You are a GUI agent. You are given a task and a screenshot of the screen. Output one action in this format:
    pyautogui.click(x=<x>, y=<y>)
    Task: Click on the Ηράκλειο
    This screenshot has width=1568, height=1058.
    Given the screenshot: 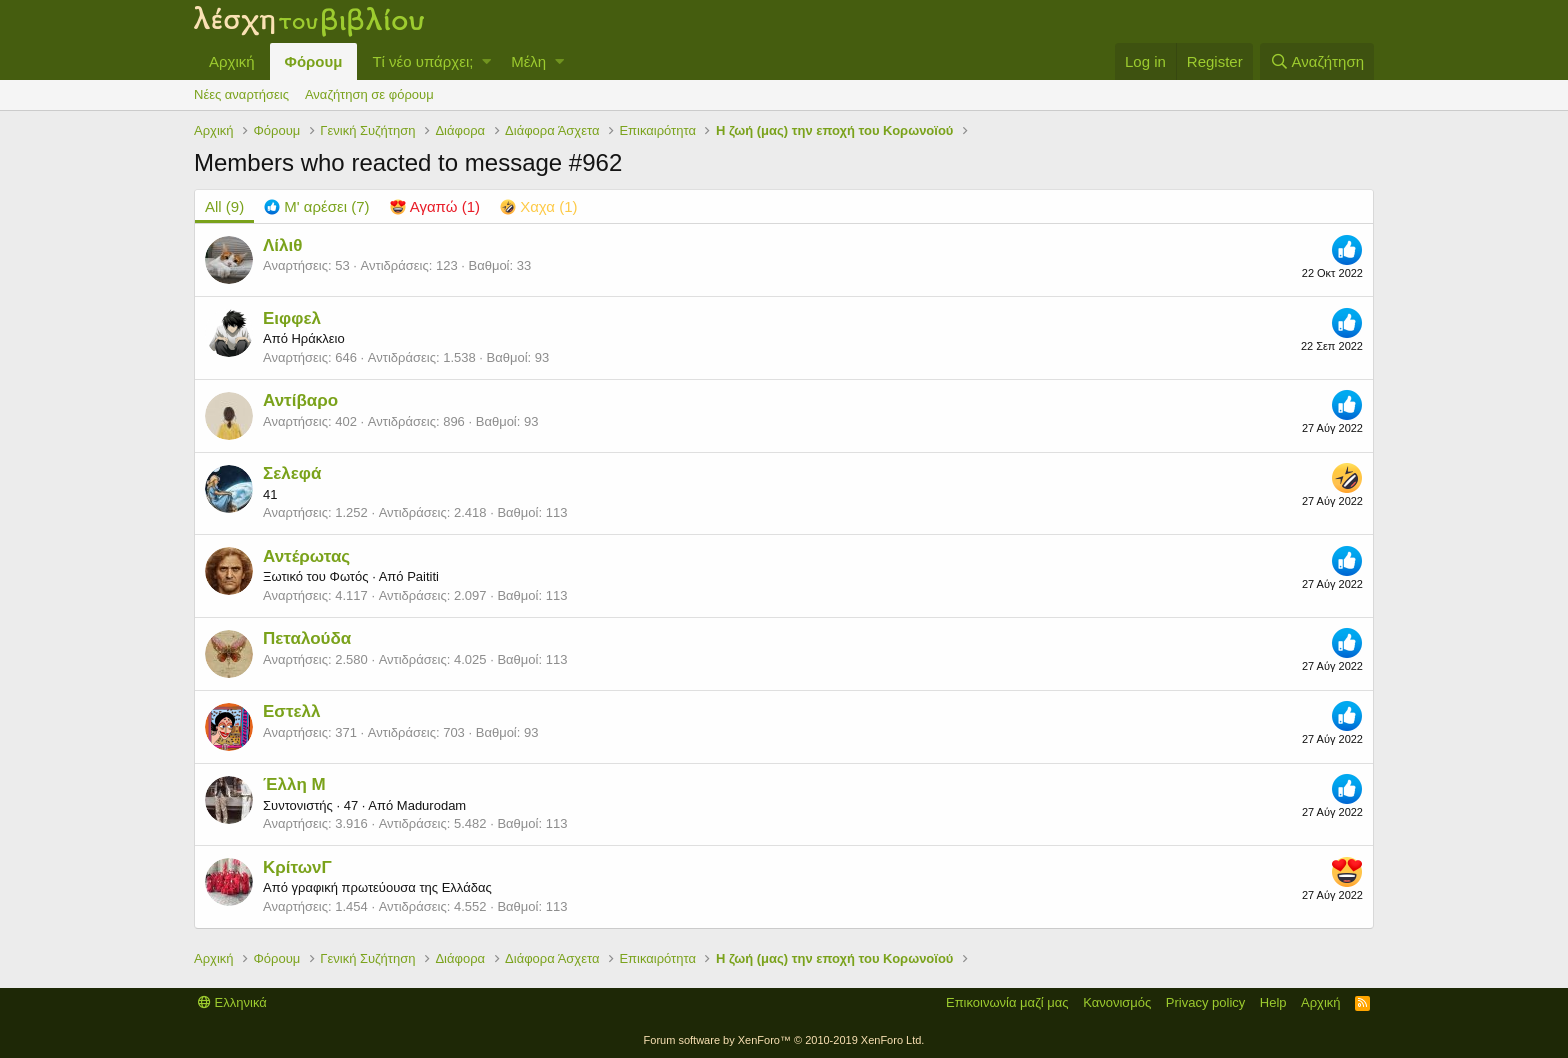 What is the action you would take?
    pyautogui.click(x=317, y=338)
    